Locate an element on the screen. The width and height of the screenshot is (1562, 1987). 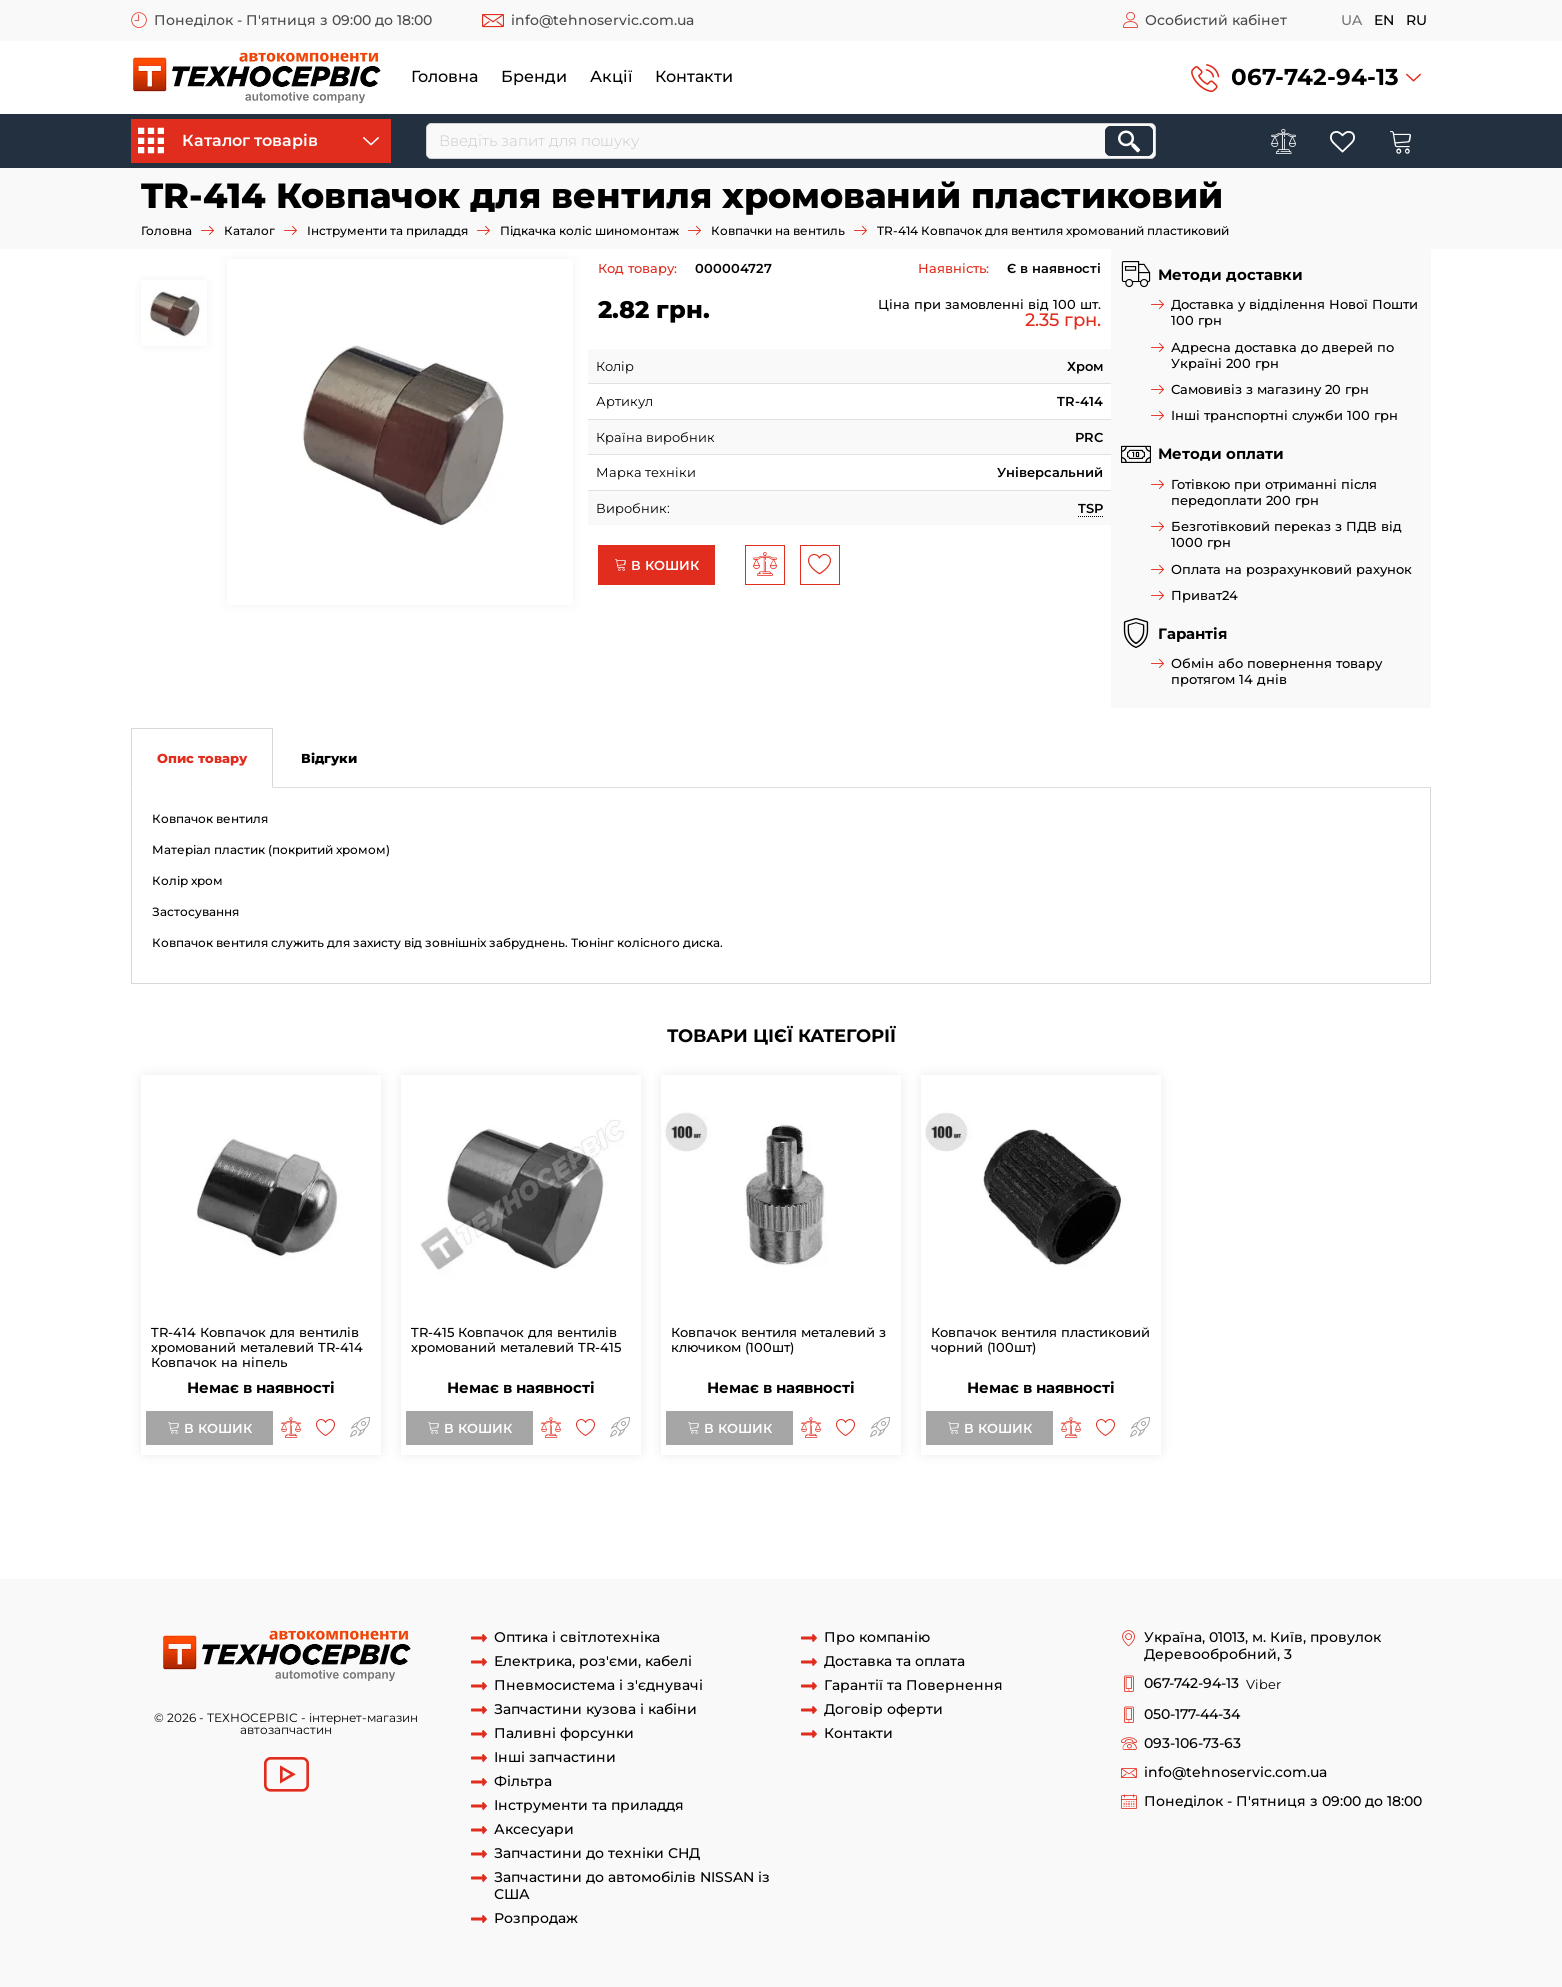
Запчастини кузова і кабіни is located at coordinates (595, 1709).